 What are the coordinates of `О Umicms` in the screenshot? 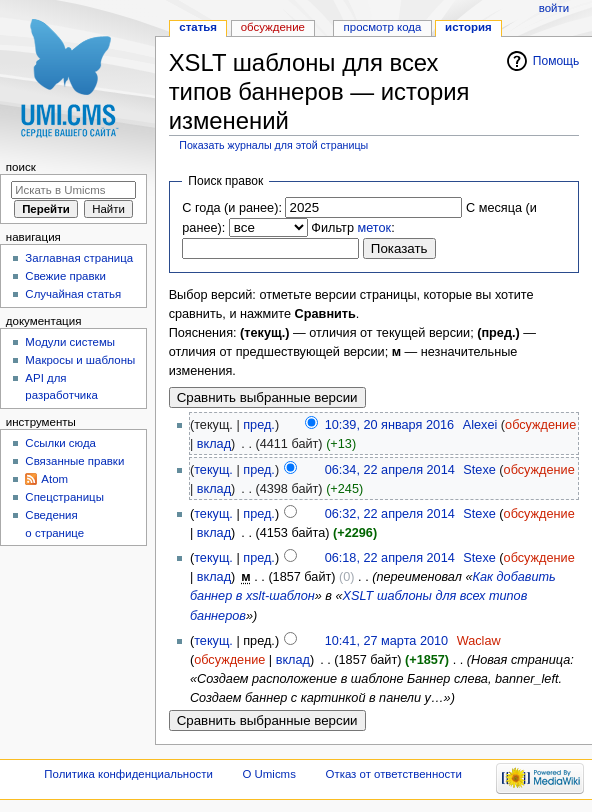 It's located at (269, 774).